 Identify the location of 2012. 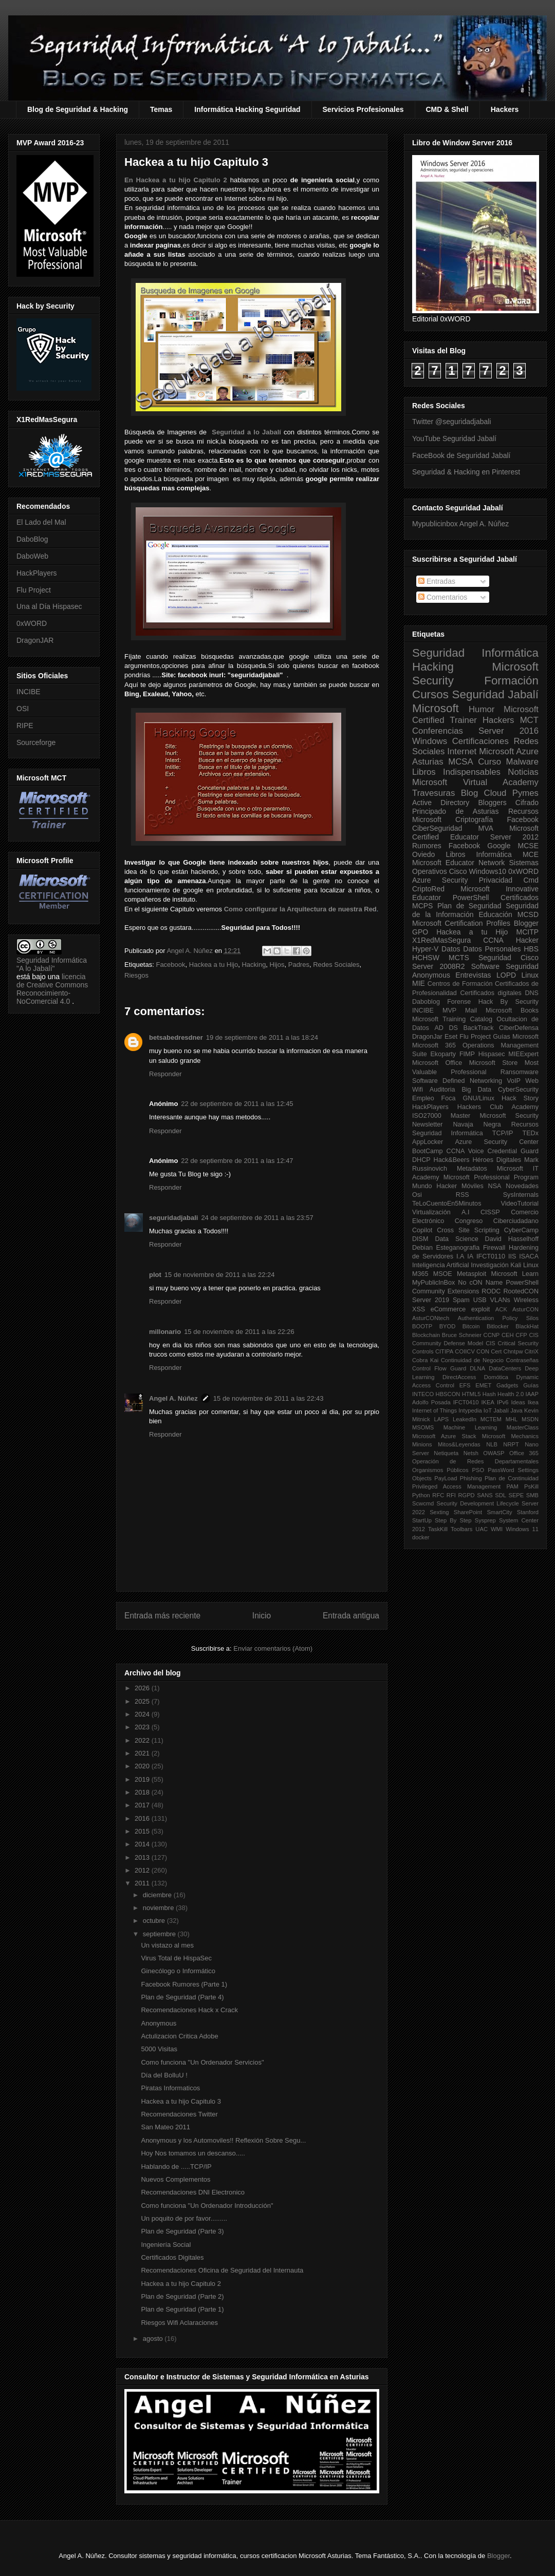
(143, 1870).